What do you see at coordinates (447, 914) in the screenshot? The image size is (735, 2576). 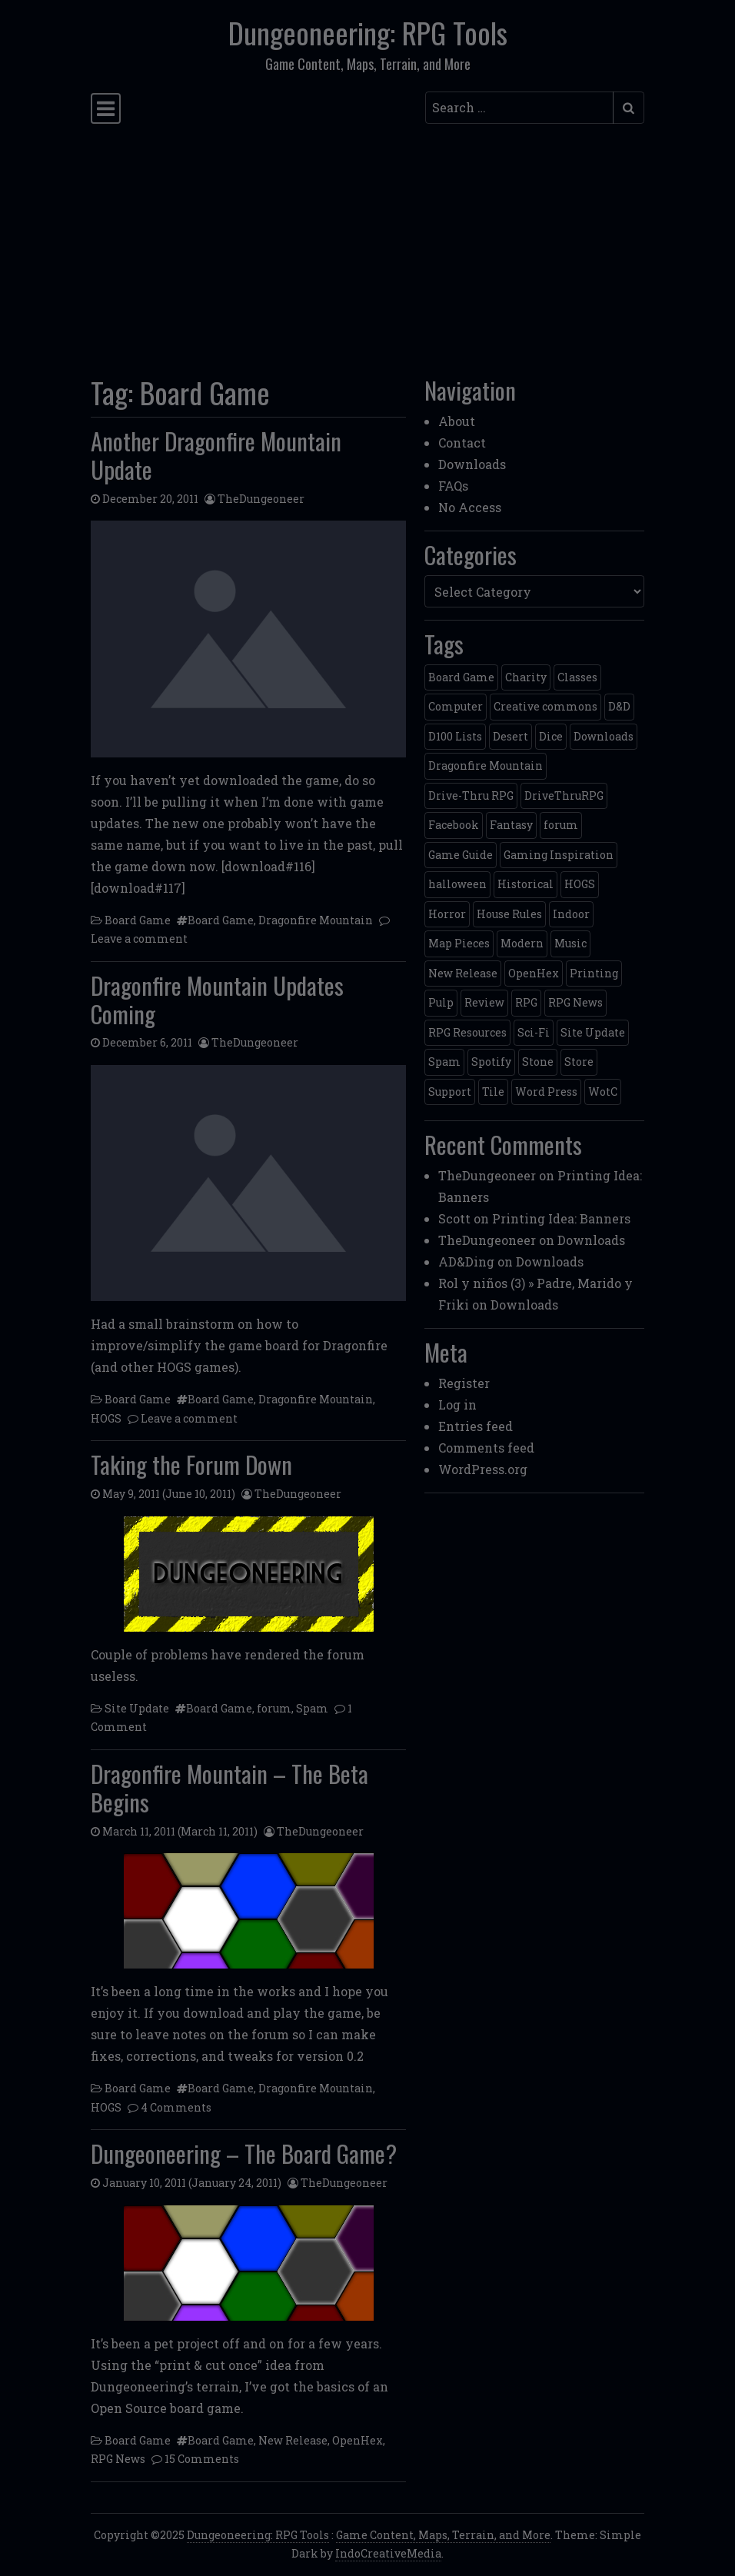 I see `Horror [Horror (4 items)]` at bounding box center [447, 914].